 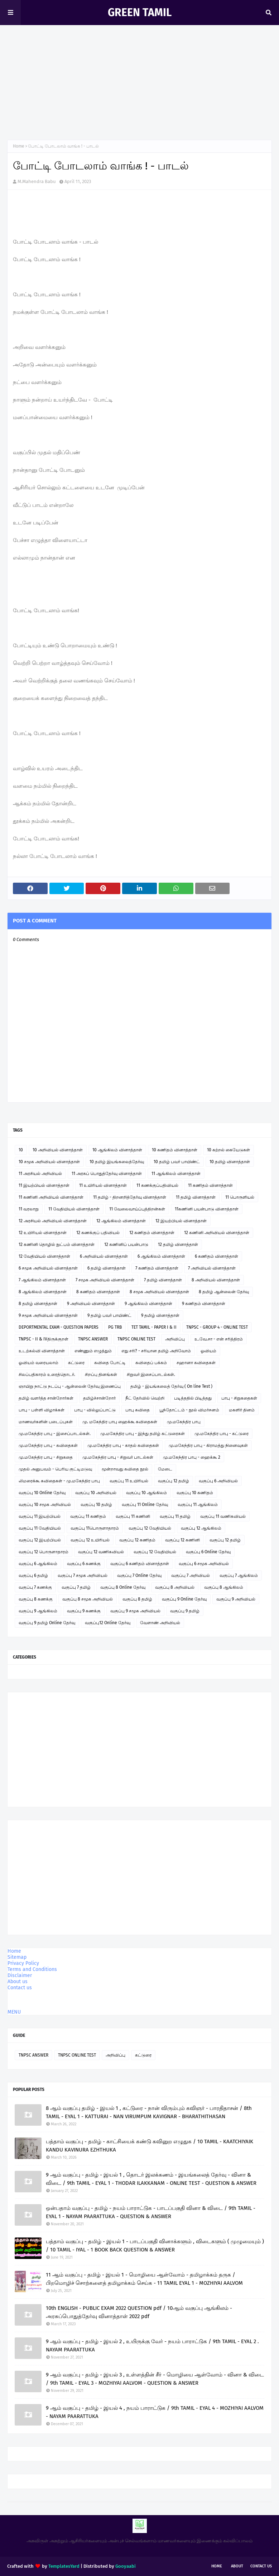 I want to click on [Advertisement], so click(x=139, y=79).